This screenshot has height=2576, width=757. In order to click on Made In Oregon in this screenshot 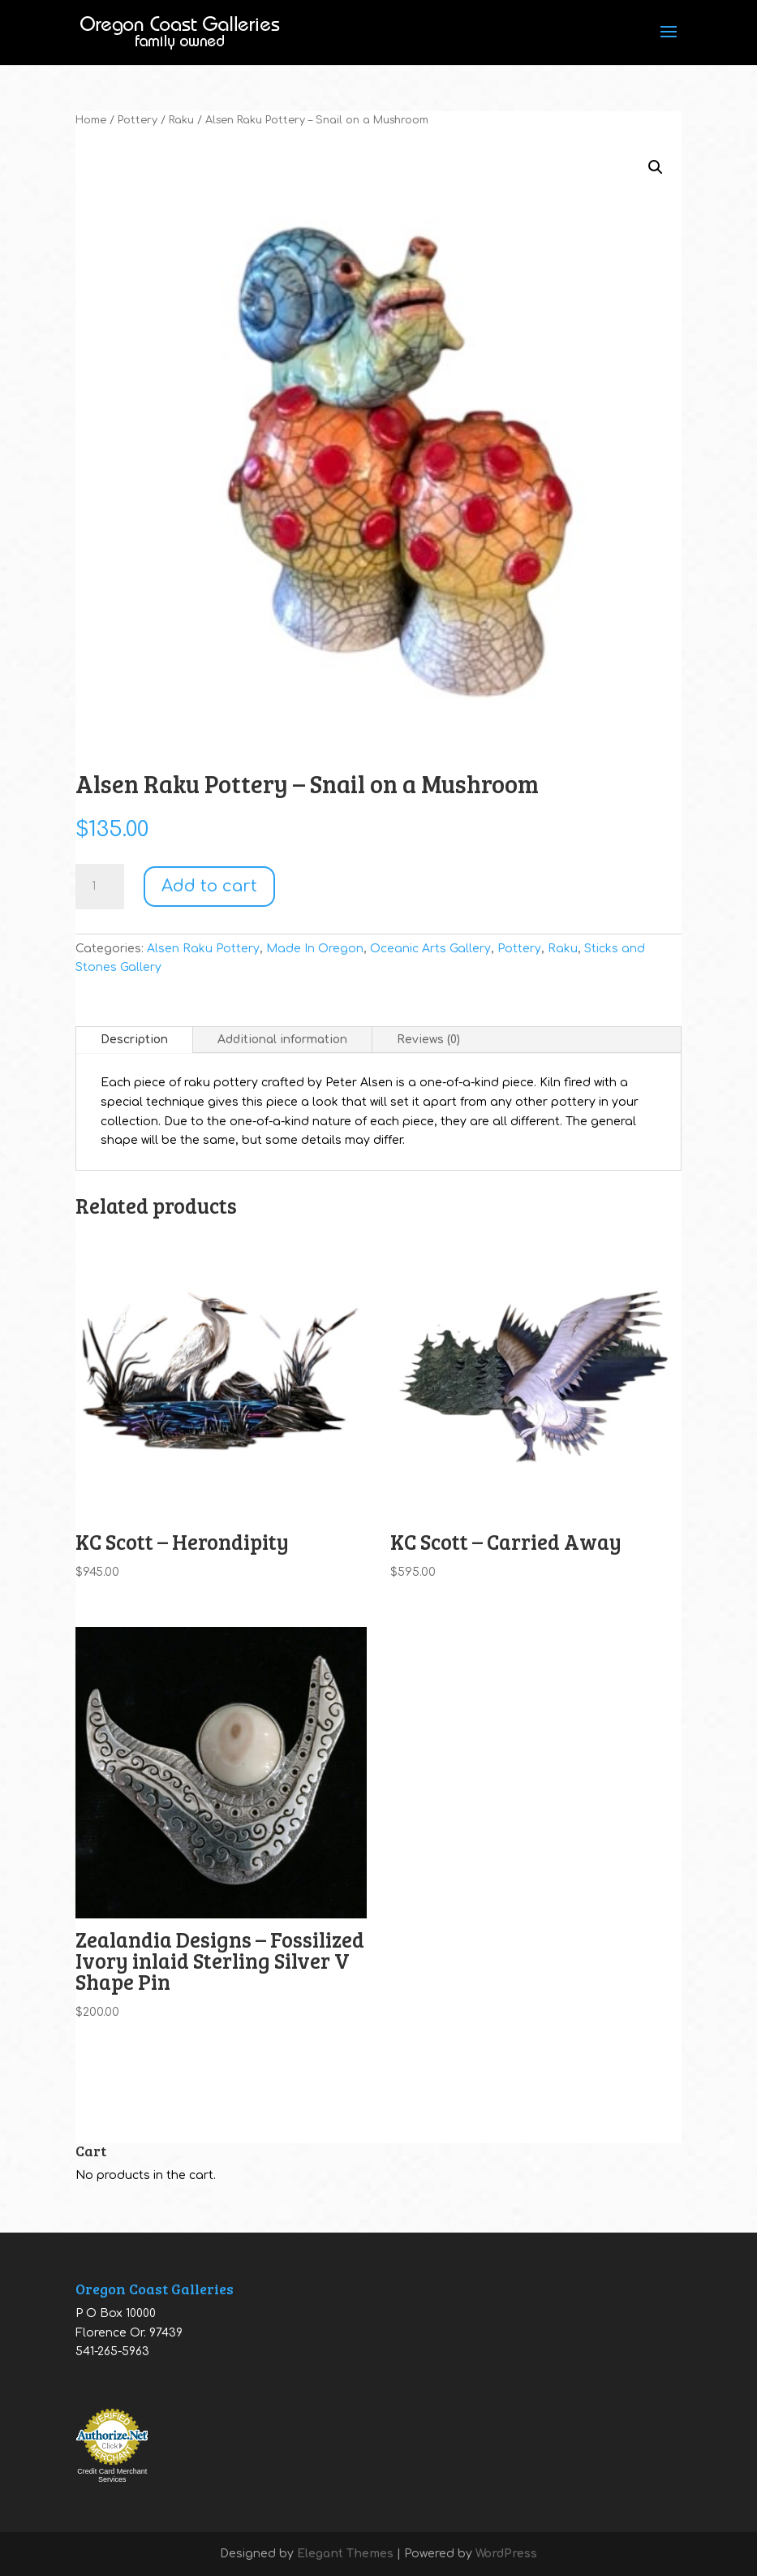, I will do `click(314, 949)`.